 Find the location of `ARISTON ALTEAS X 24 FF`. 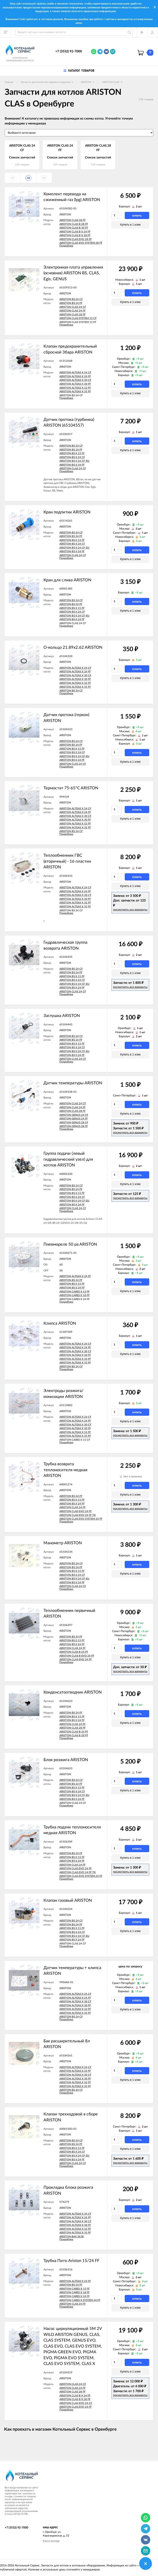

ARISTON ALTEAS X 24 FF is located at coordinates (75, 376).